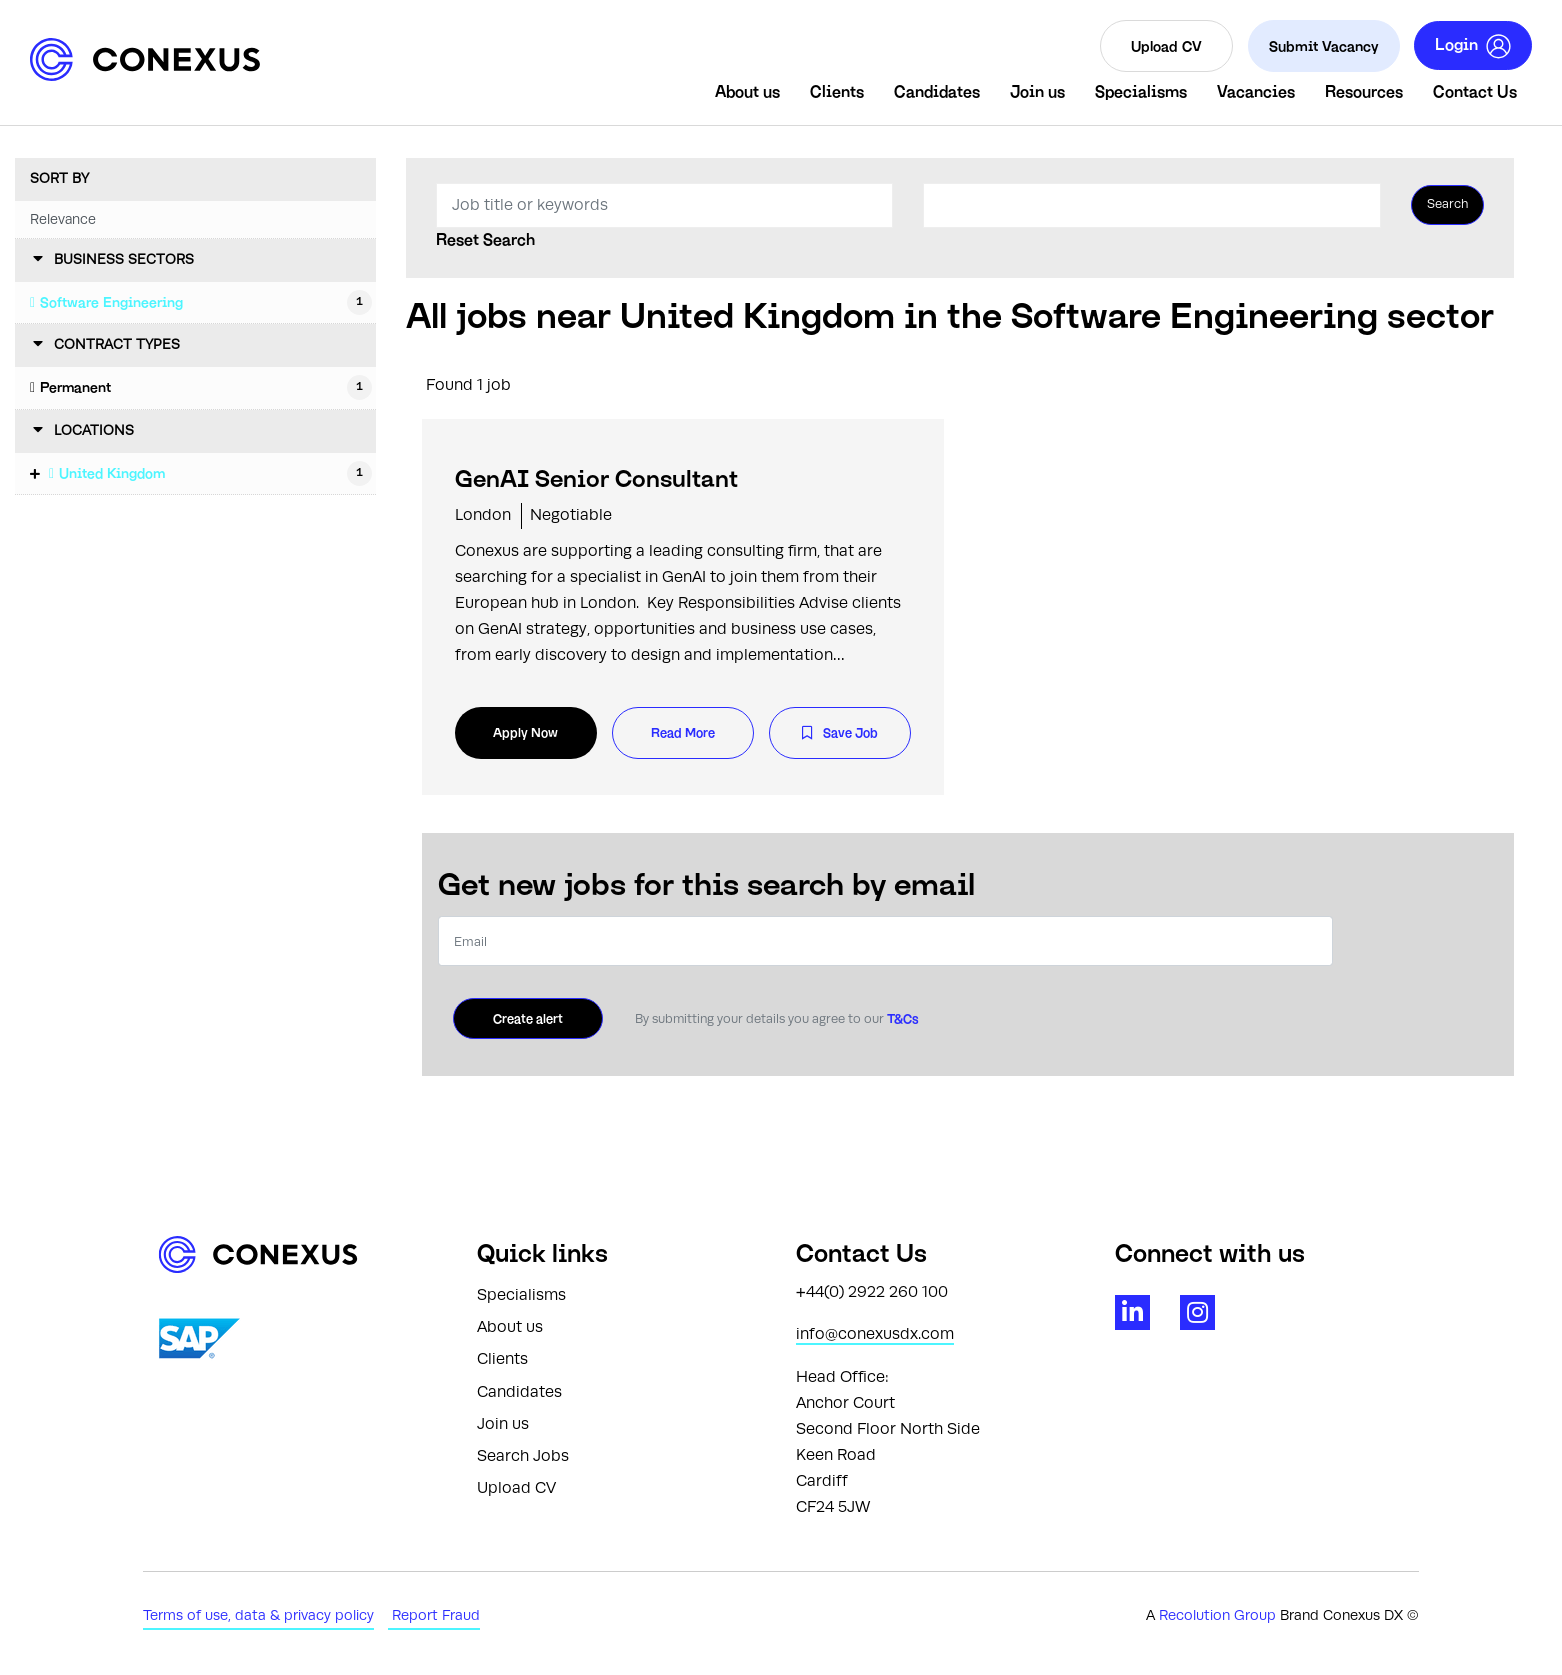 The width and height of the screenshot is (1562, 1675). What do you see at coordinates (1141, 91) in the screenshot?
I see `Specialisms` at bounding box center [1141, 91].